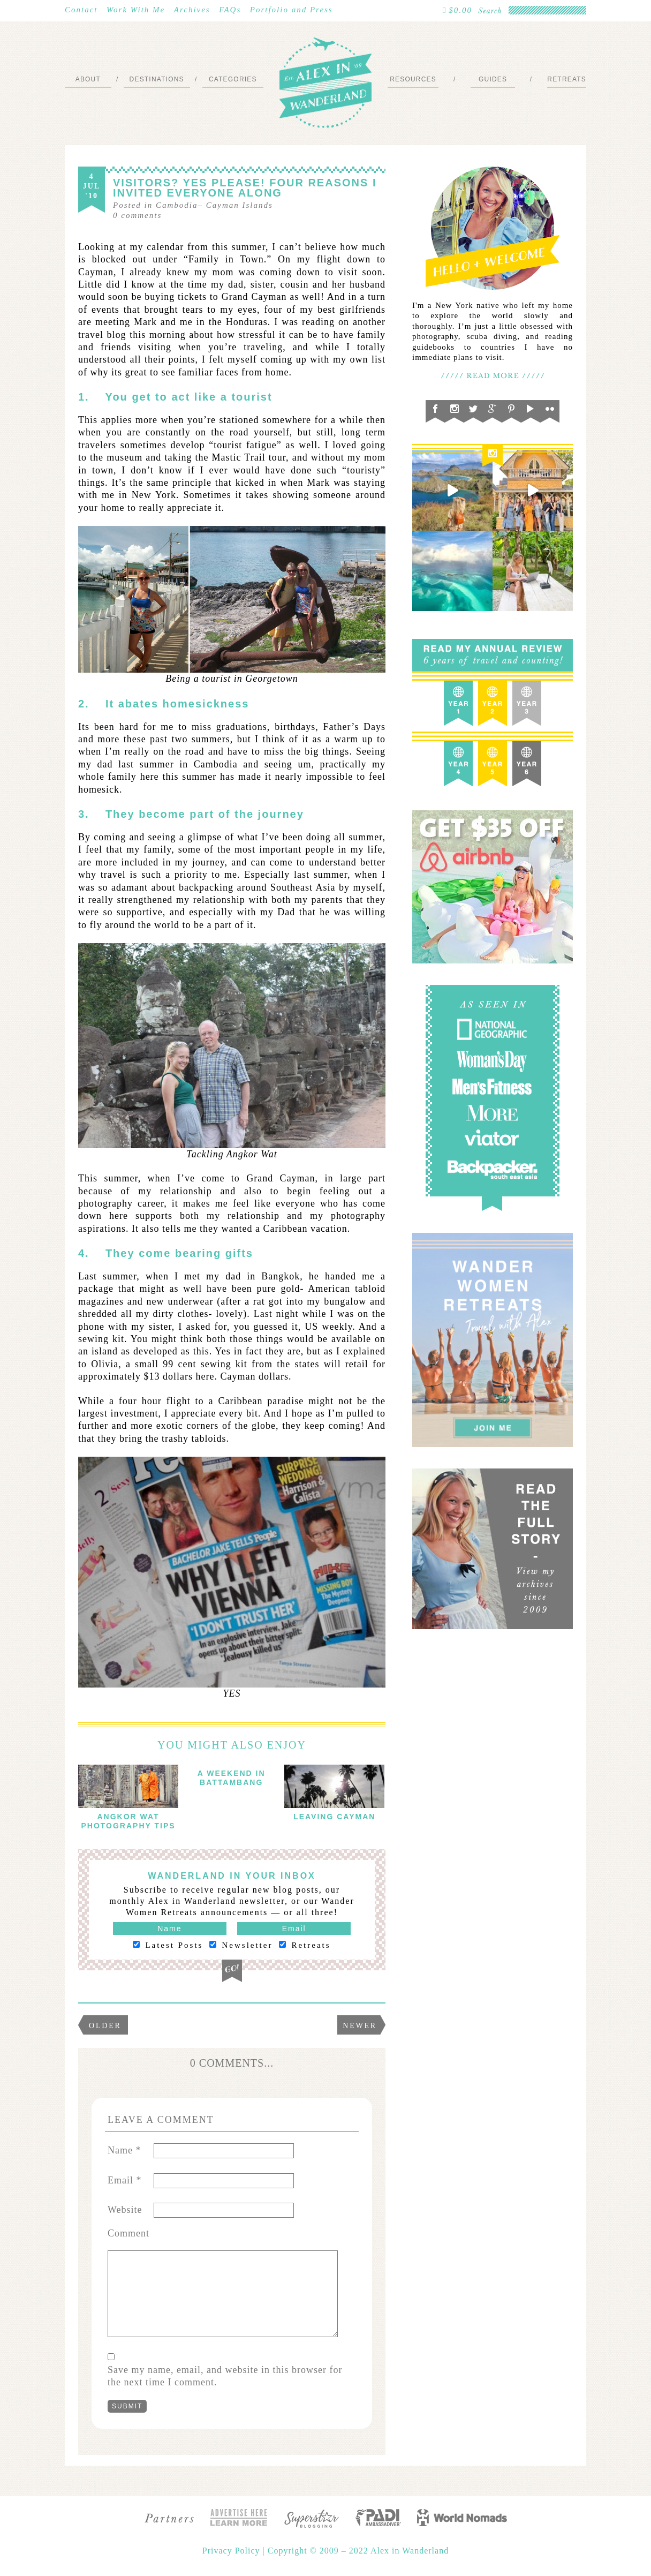 Image resolution: width=651 pixels, height=2576 pixels. Describe the element at coordinates (124, 2150) in the screenshot. I see `Name` at that location.